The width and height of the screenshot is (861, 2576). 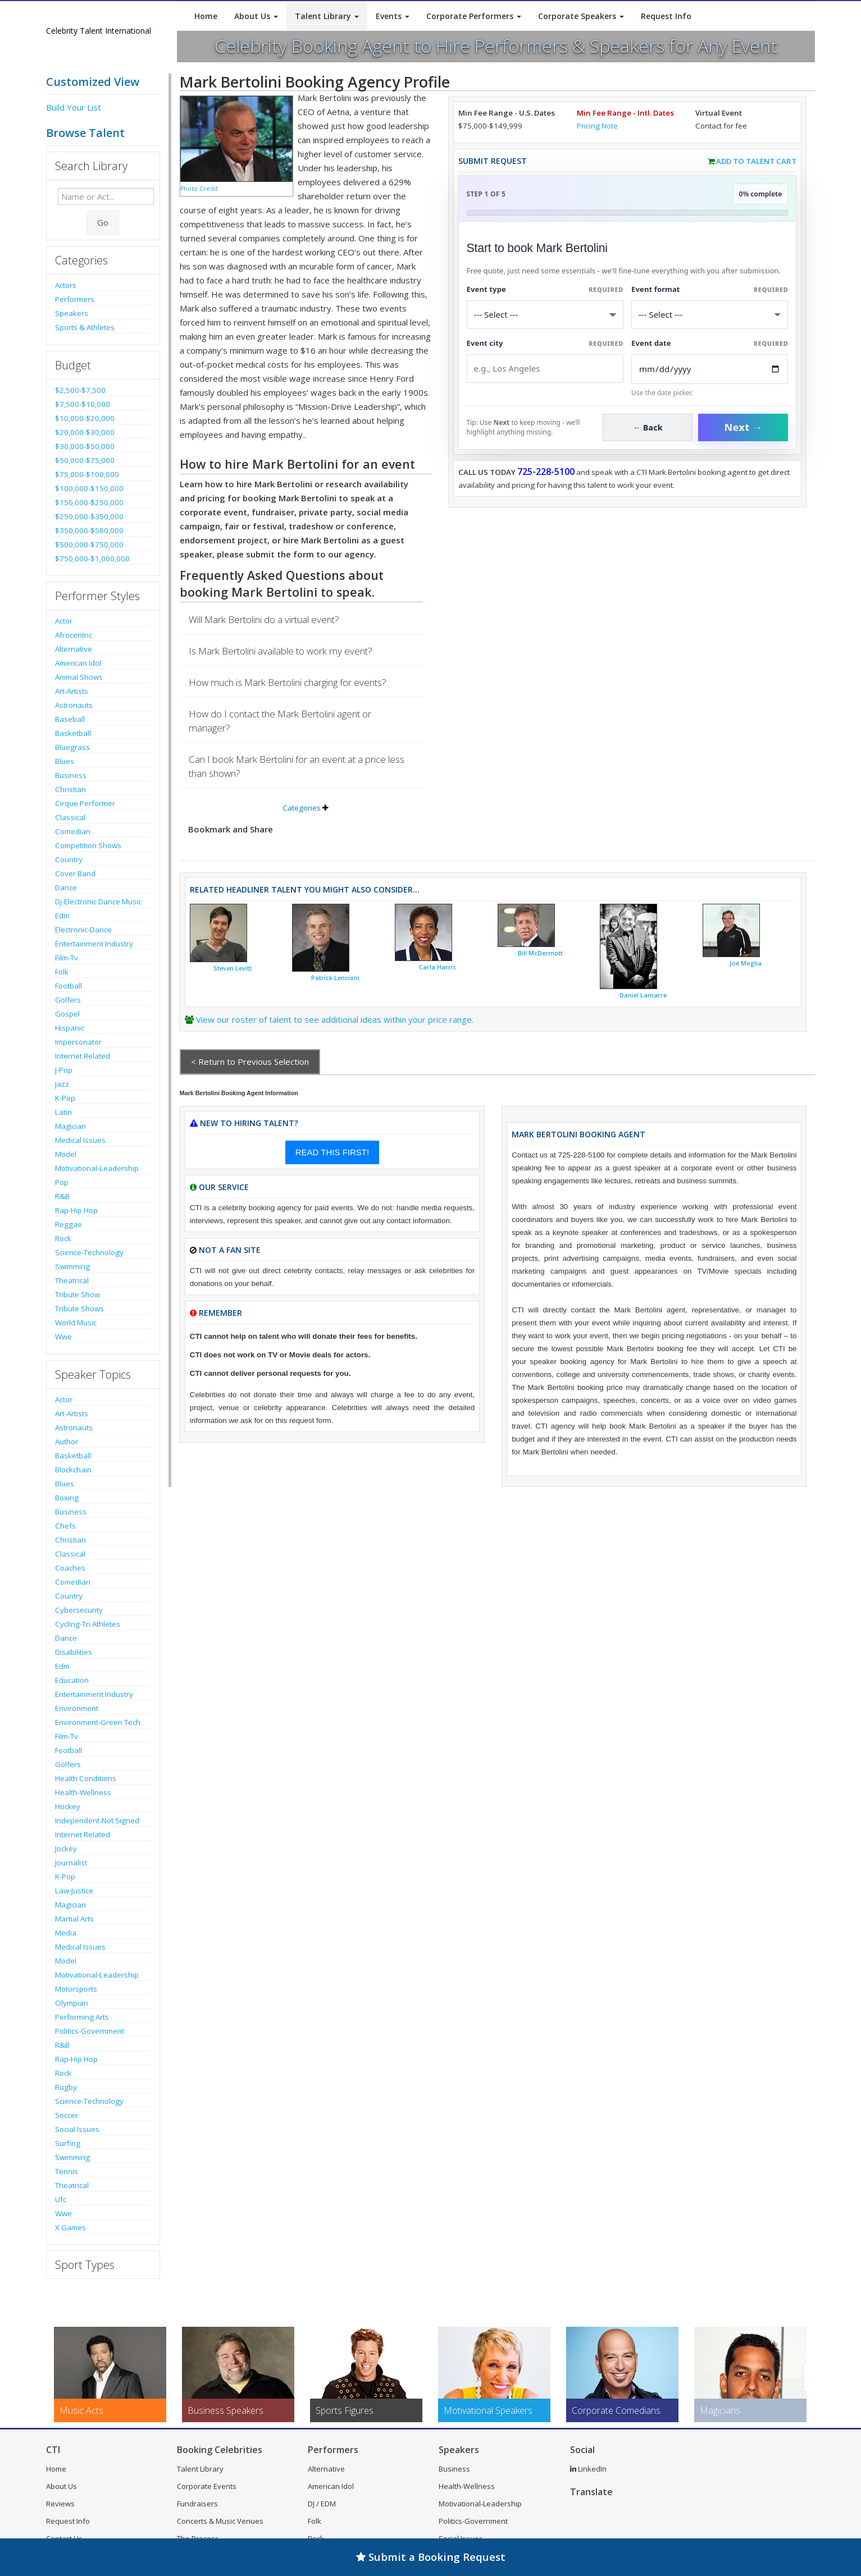 What do you see at coordinates (643, 995) in the screenshot?
I see `Daniel Lamarre` at bounding box center [643, 995].